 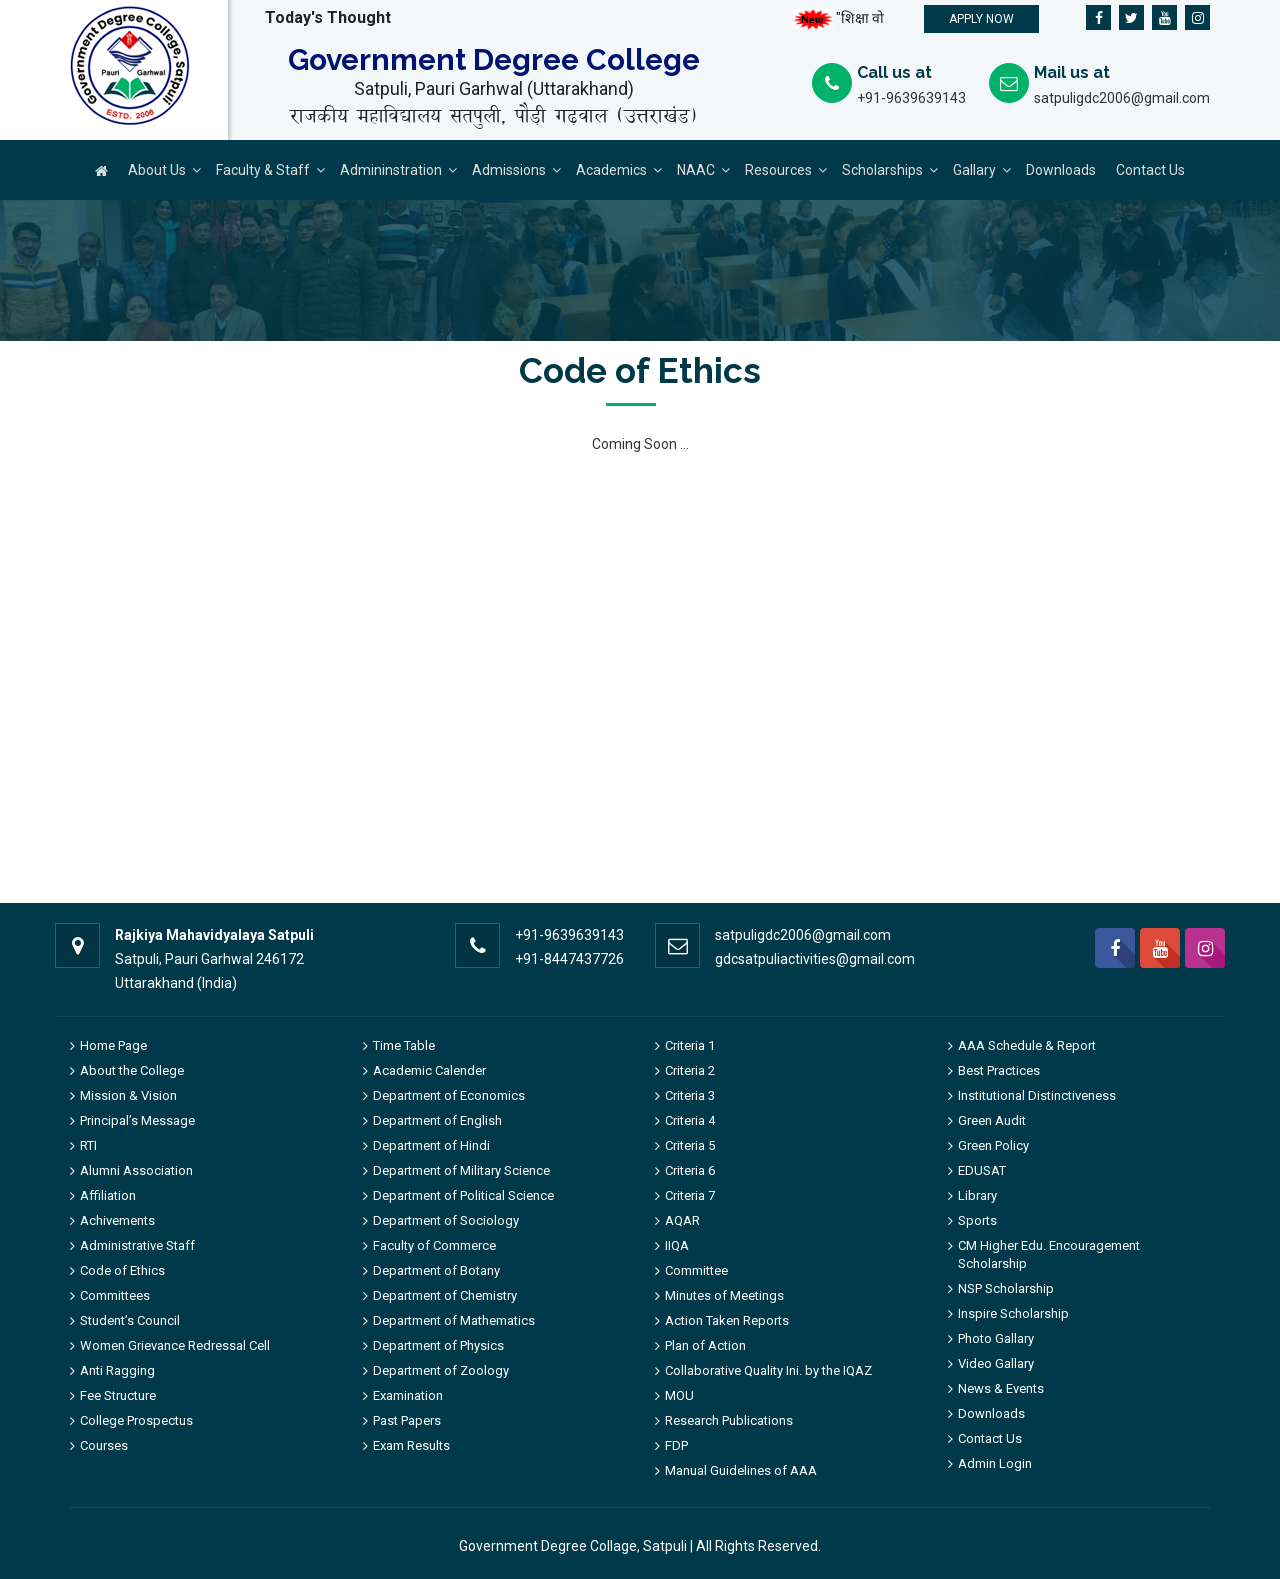 What do you see at coordinates (705, 1345) in the screenshot?
I see `Plan of Action` at bounding box center [705, 1345].